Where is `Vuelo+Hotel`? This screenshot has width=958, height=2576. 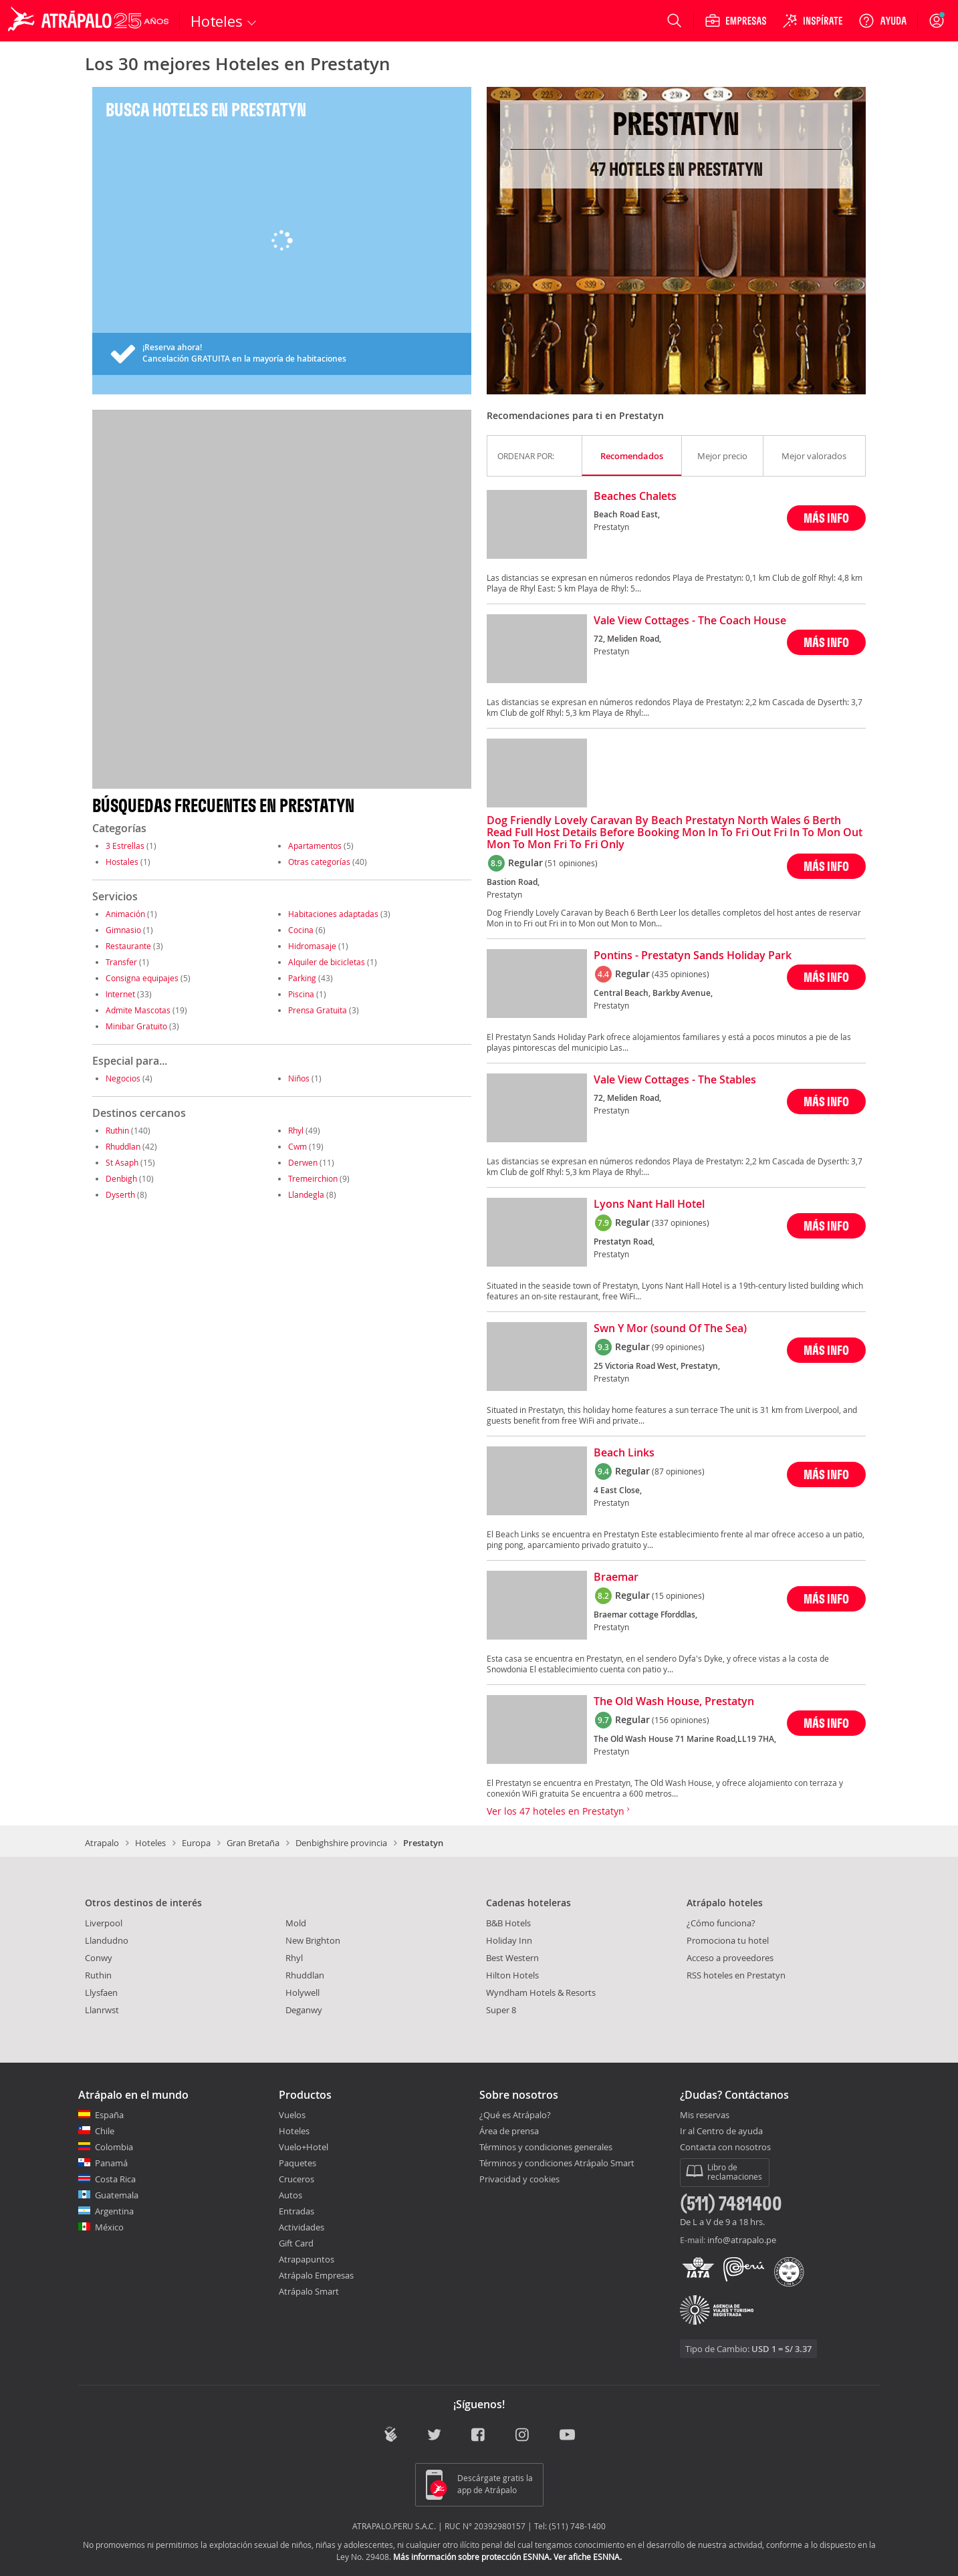 Vuelo+Hotel is located at coordinates (303, 2147).